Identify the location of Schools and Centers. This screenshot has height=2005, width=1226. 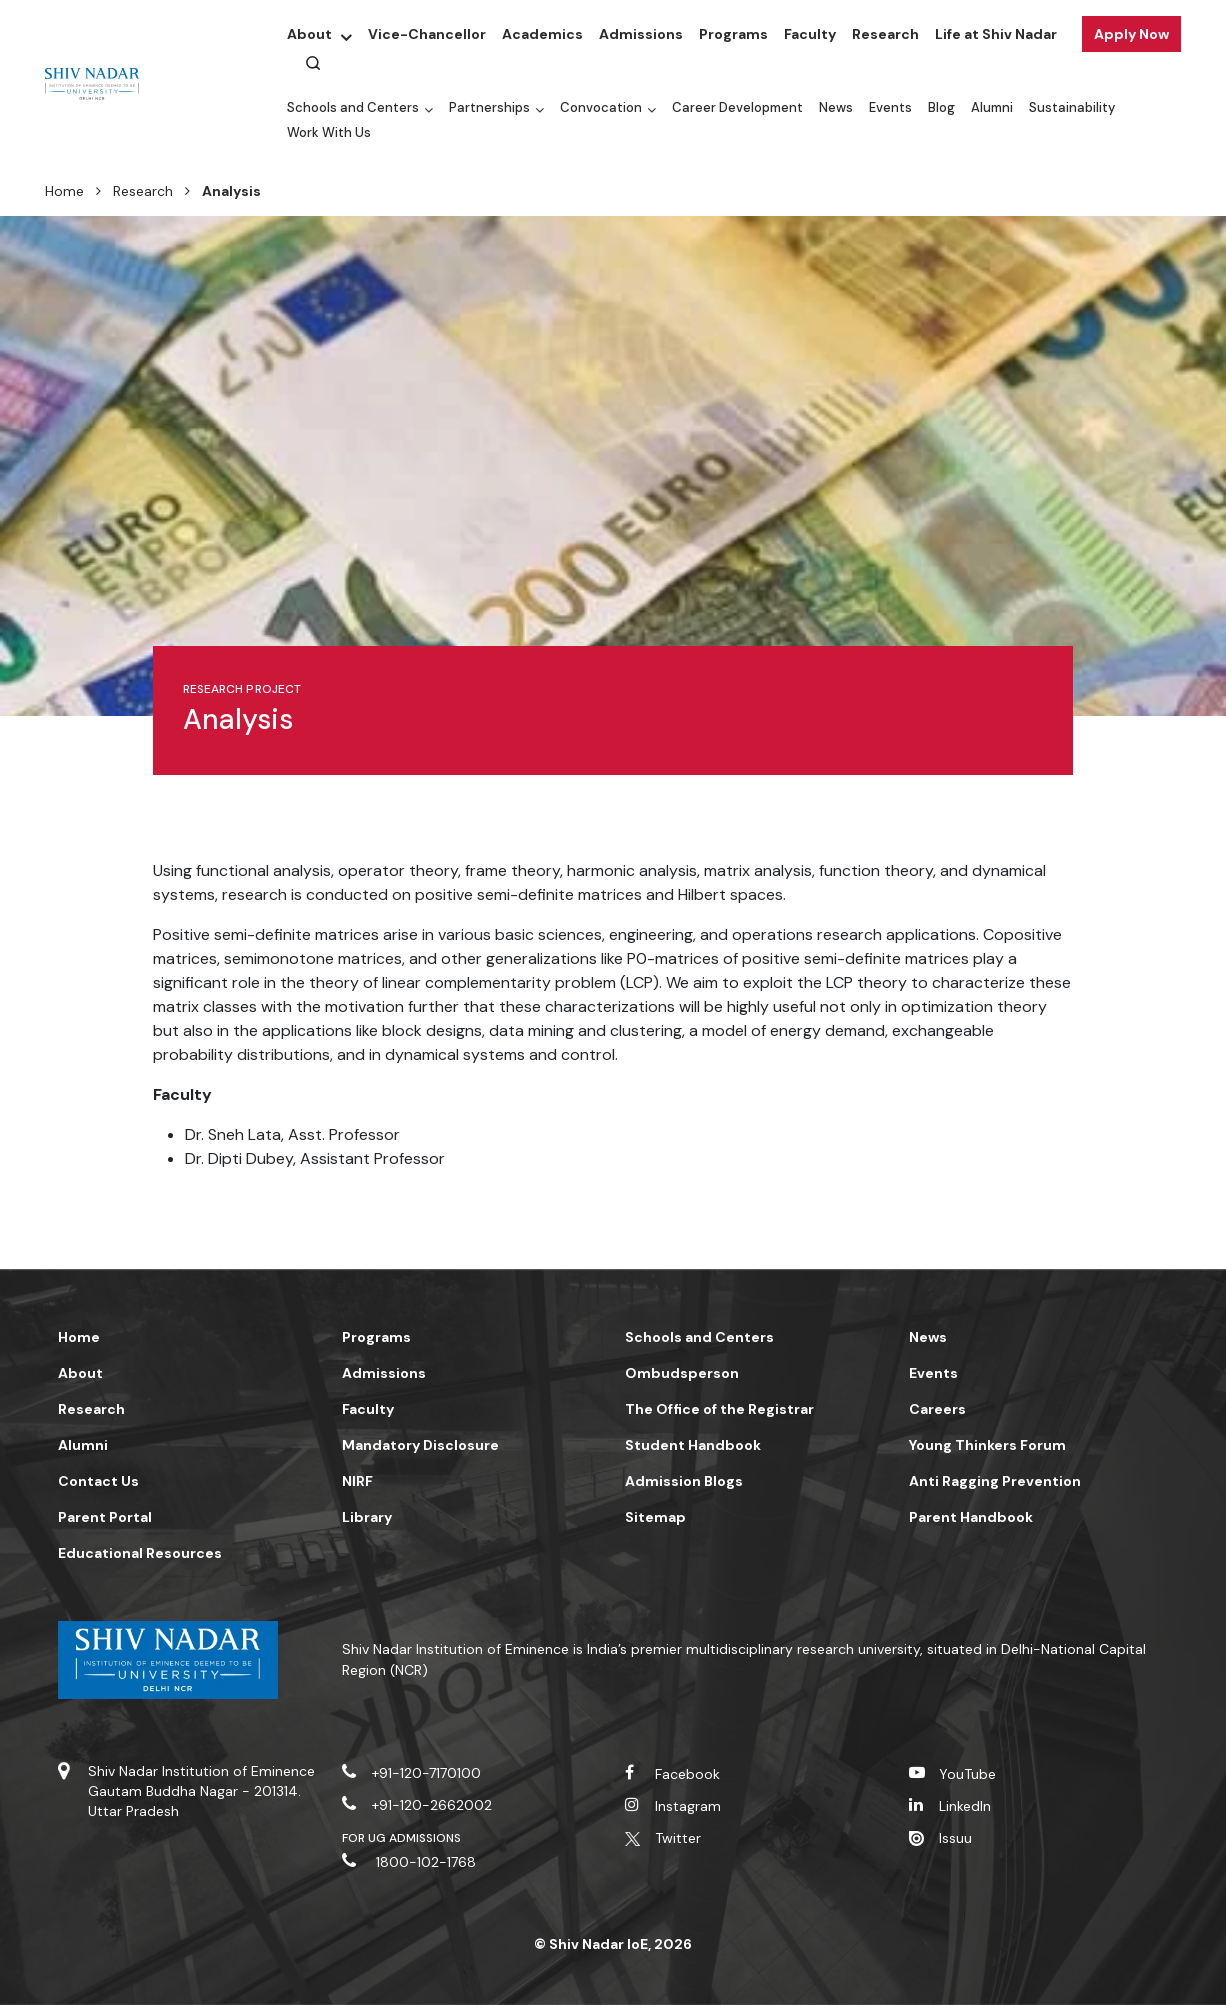
(353, 107).